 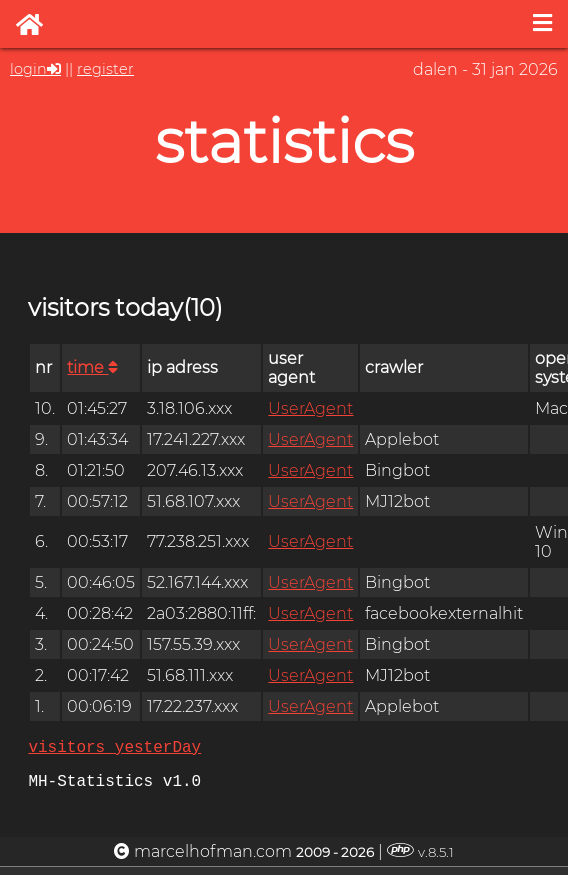 I want to click on register, so click(x=105, y=69).